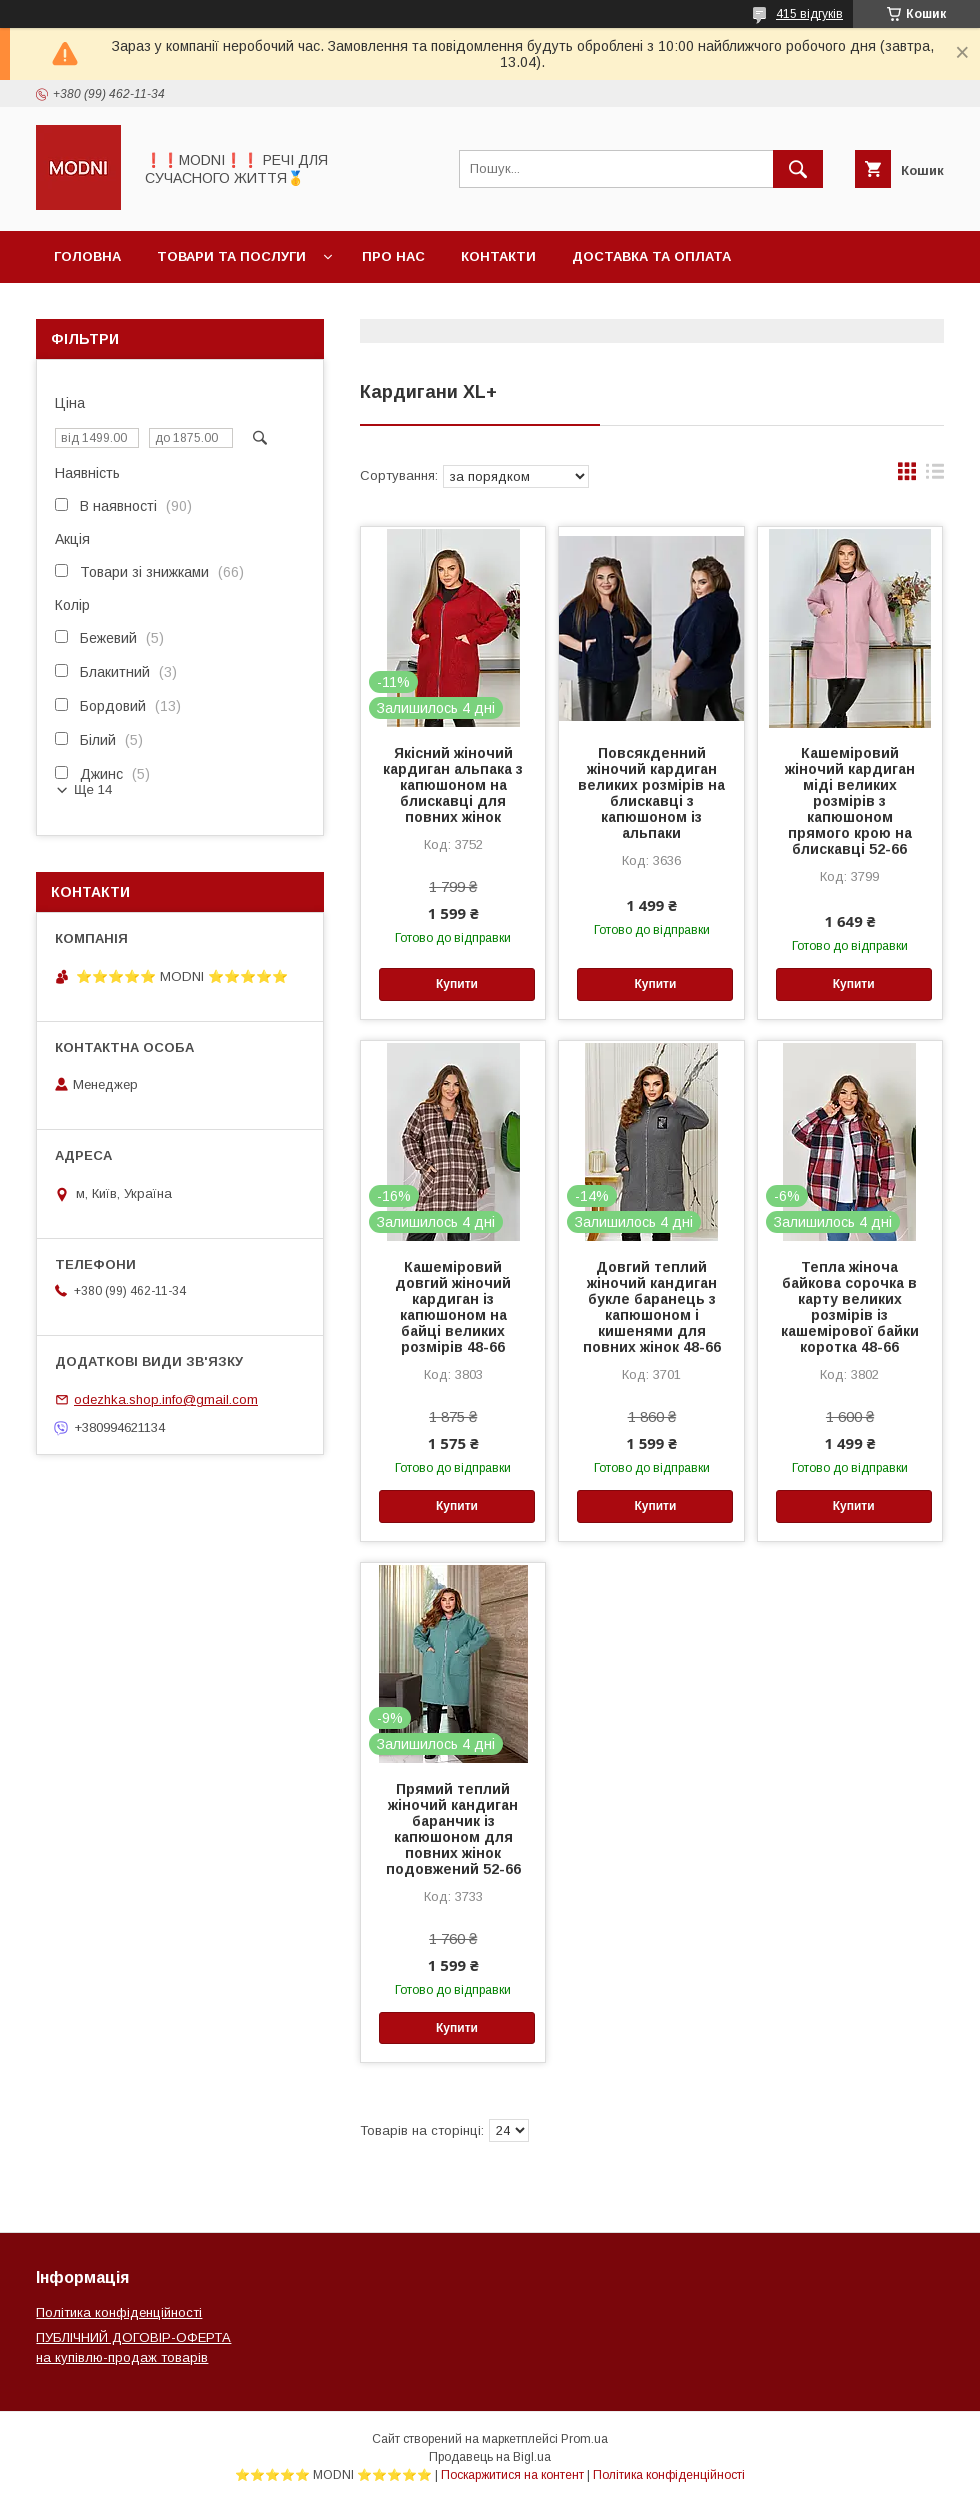 This screenshot has height=2502, width=980. What do you see at coordinates (231, 256) in the screenshot?
I see `Товари та послуги` at bounding box center [231, 256].